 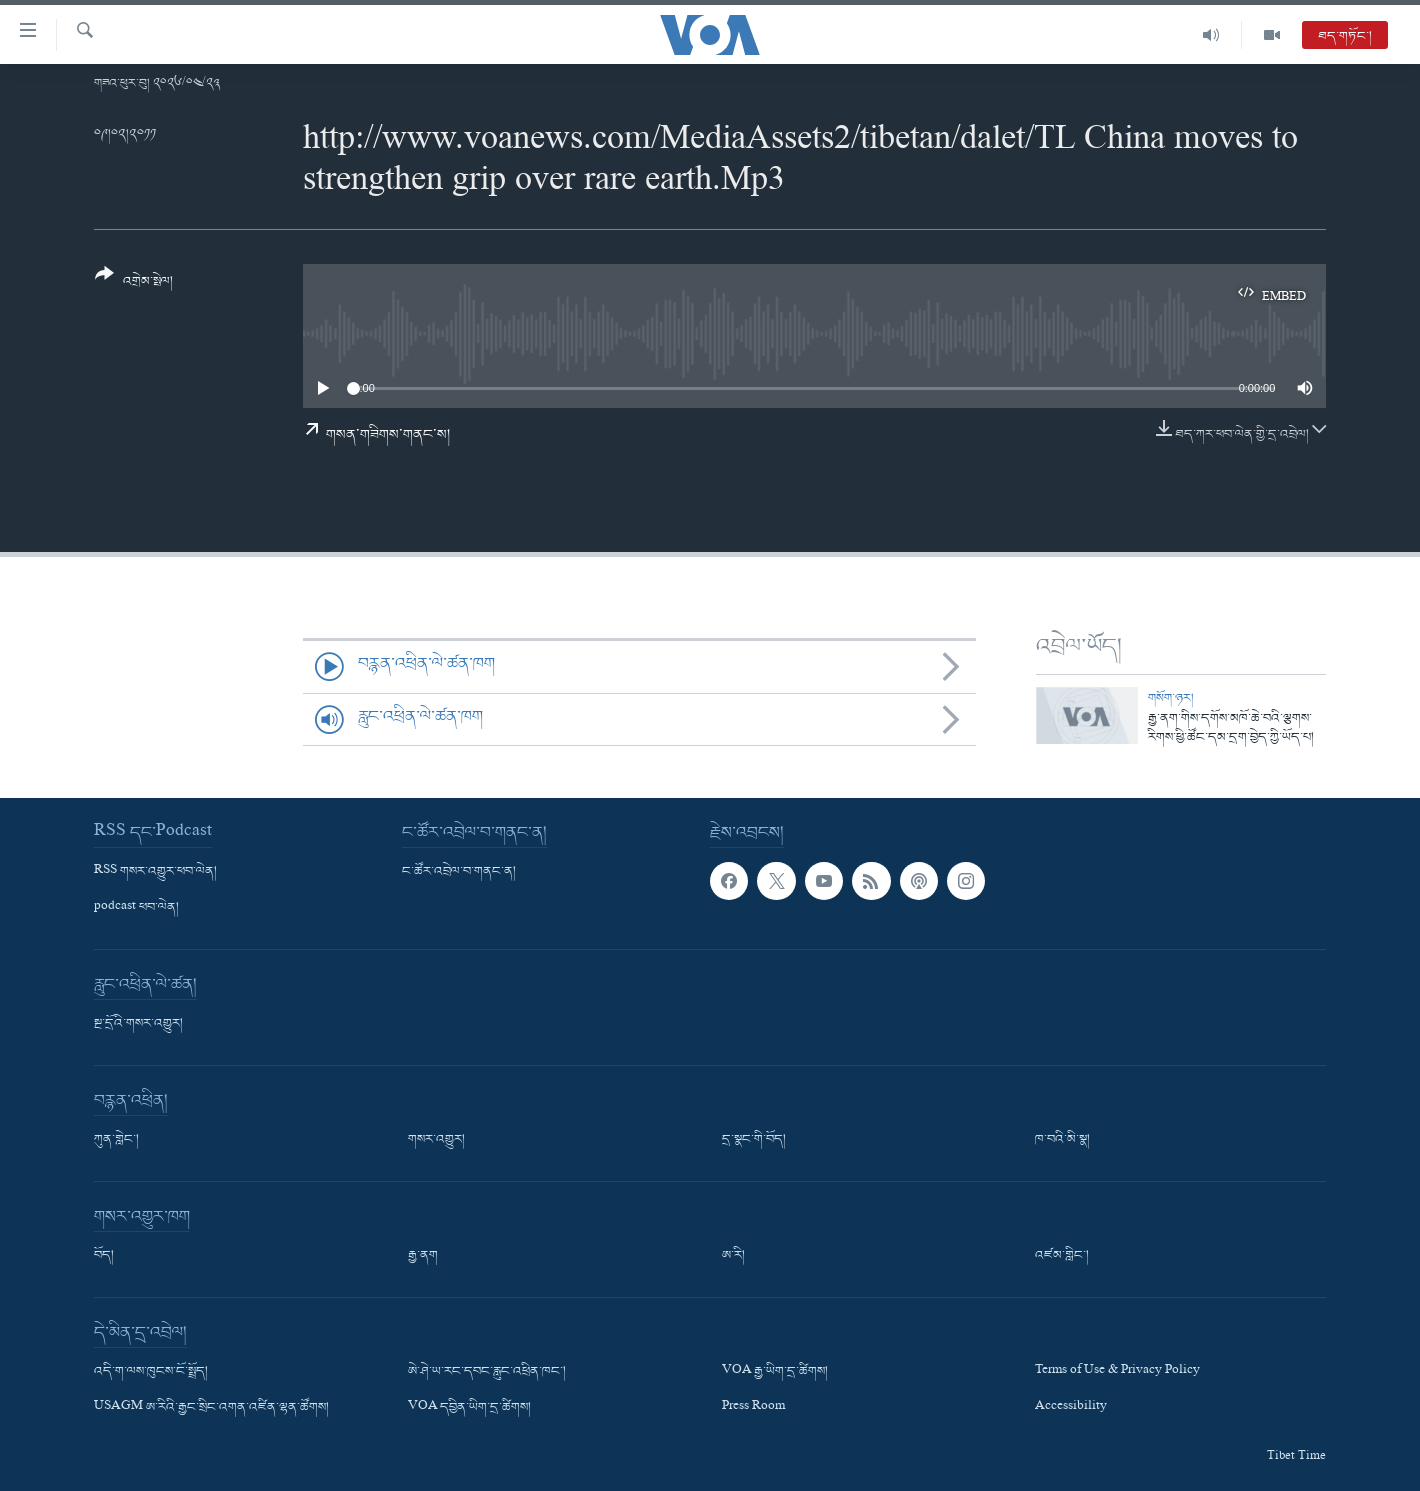 I want to click on VOA རྒྱ་ཡིག་དྲ་ཚིགས།, so click(x=775, y=1372).